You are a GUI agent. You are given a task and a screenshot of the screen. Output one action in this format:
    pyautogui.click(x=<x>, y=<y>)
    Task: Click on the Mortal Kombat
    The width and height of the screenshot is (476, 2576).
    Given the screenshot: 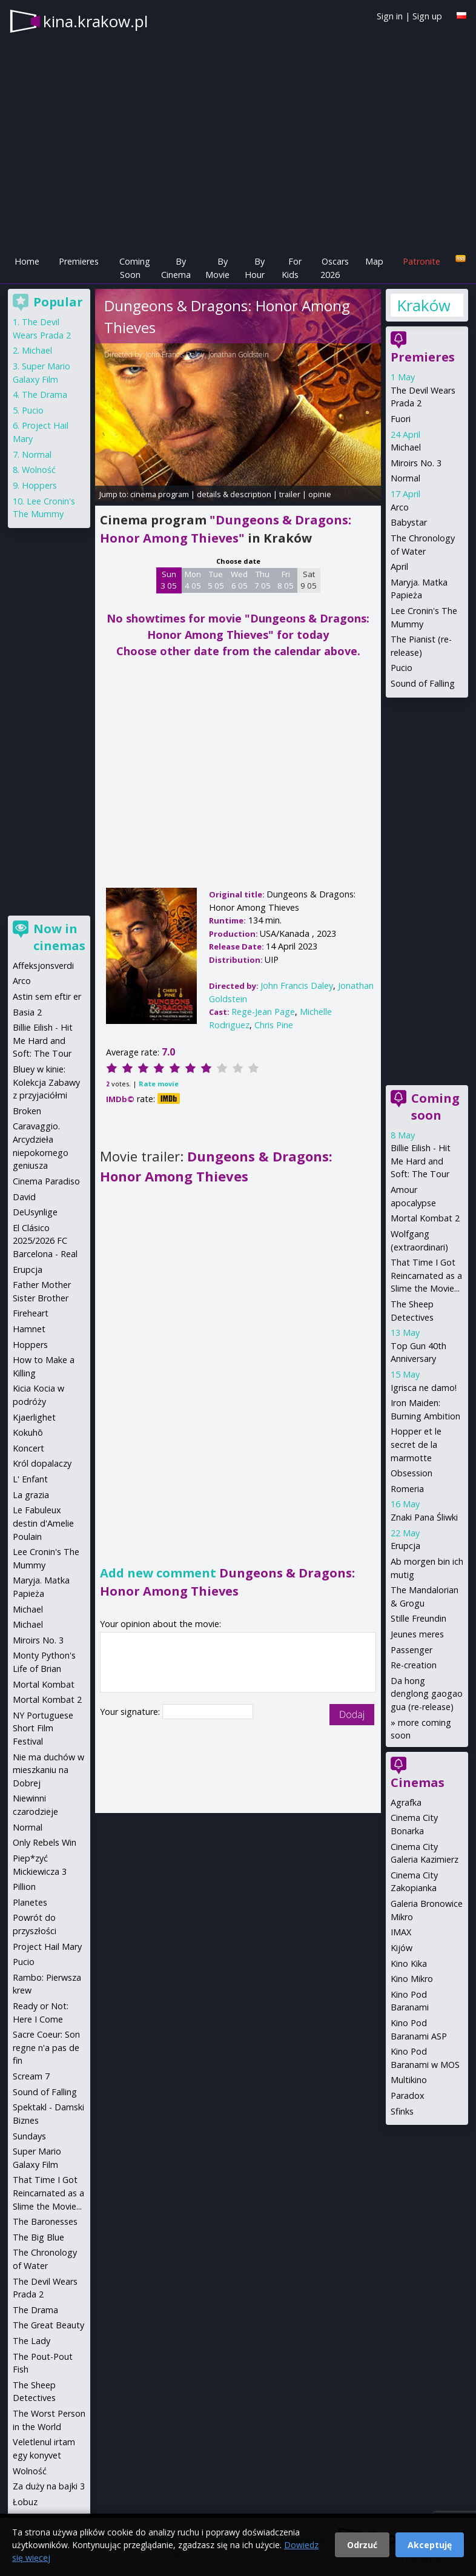 What is the action you would take?
    pyautogui.click(x=43, y=1684)
    